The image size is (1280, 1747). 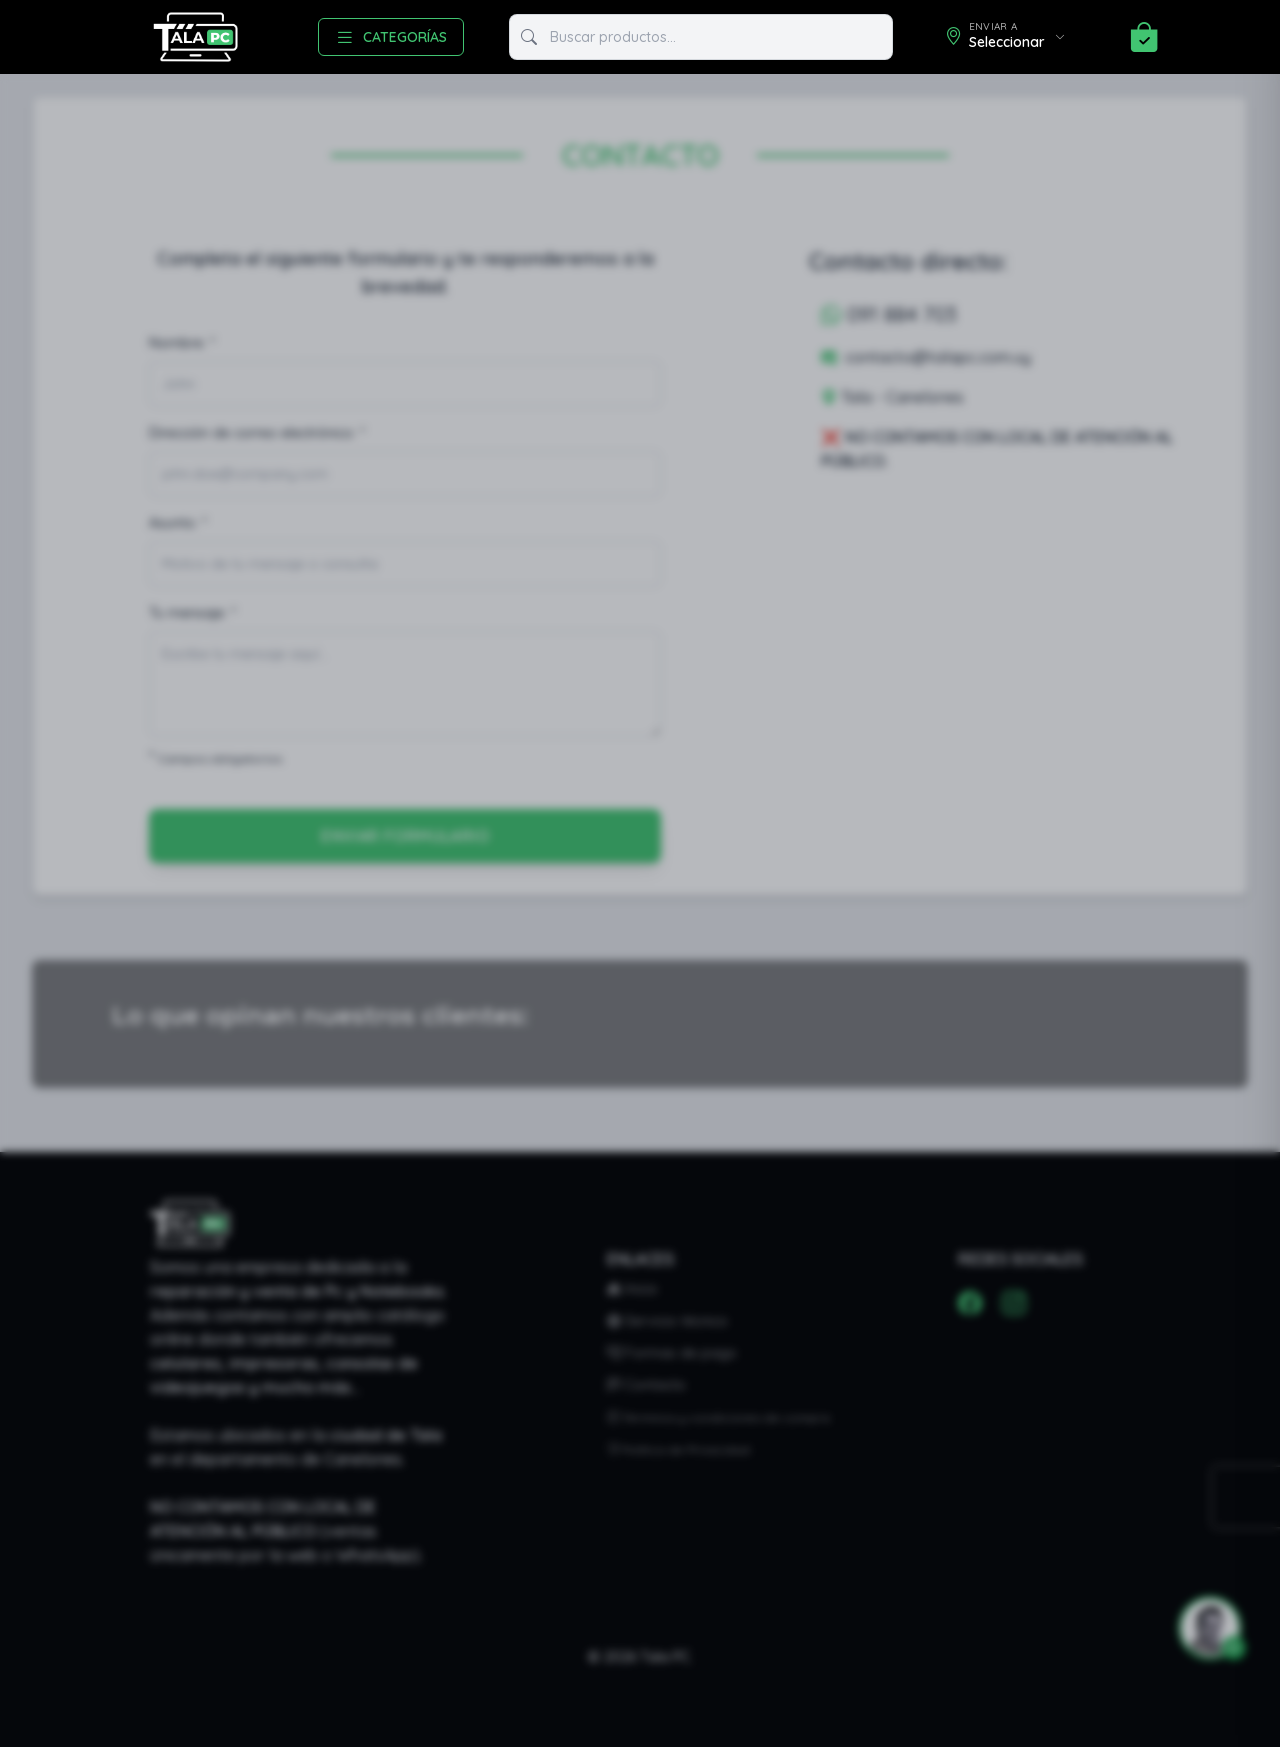 What do you see at coordinates (672, 1353) in the screenshot?
I see `Formas de pago` at bounding box center [672, 1353].